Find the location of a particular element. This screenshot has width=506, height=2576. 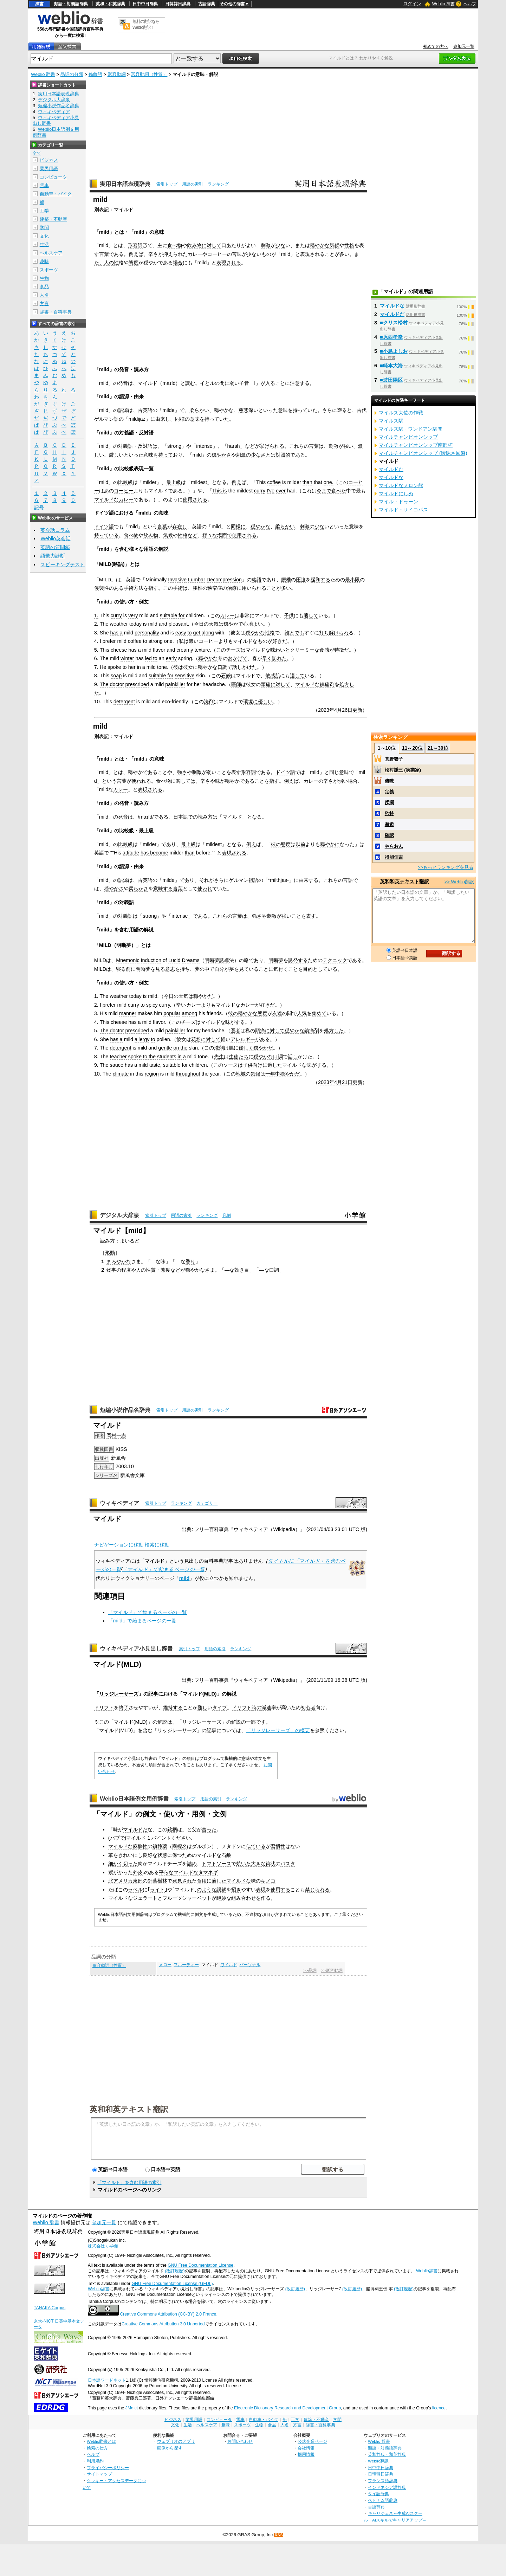

■クリス松村 is located at coordinates (394, 322).